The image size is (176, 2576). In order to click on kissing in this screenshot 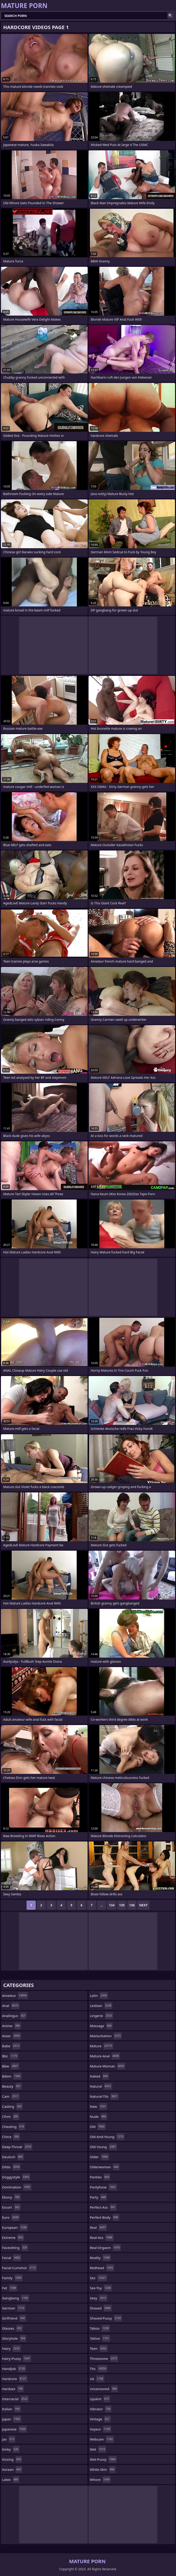, I will do `click(12, 2459)`.